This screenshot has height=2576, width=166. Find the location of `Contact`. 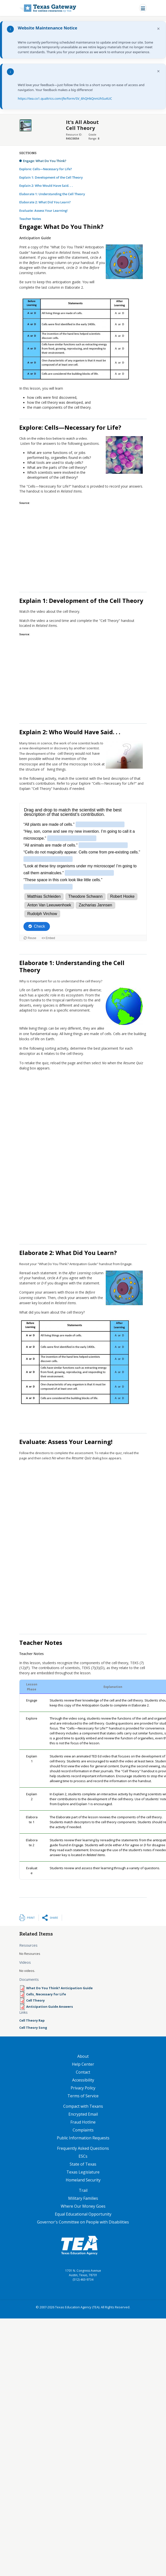

Contact is located at coordinates (83, 2072).